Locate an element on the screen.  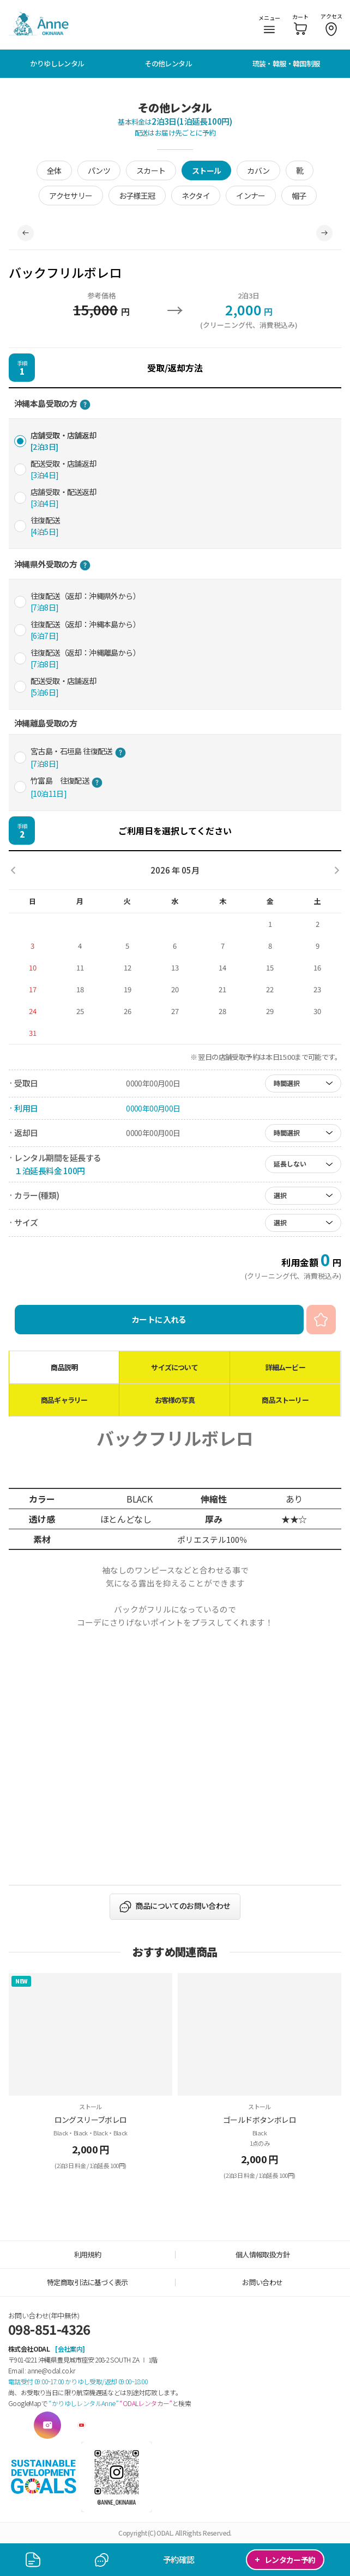
お気に入り is located at coordinates (321, 1319).